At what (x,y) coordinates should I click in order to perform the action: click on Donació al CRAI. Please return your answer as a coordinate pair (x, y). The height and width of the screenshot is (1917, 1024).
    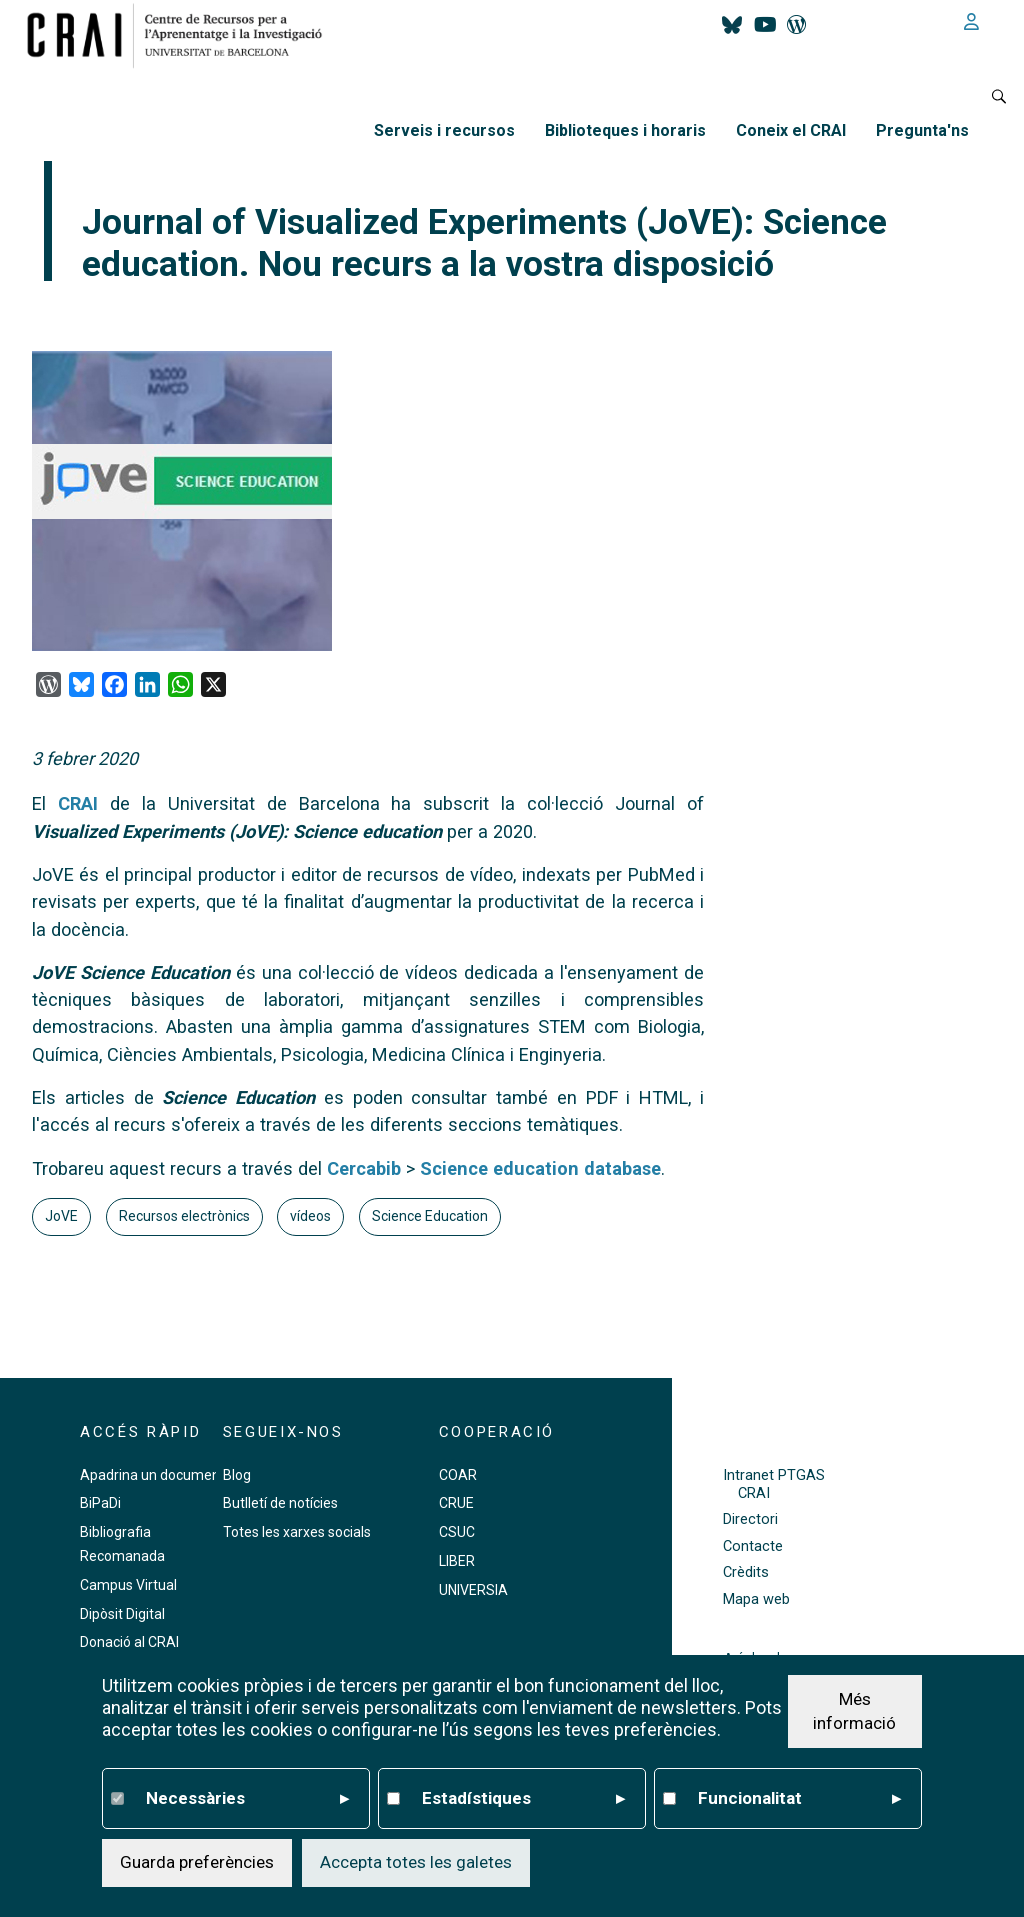
    Looking at the image, I should click on (129, 1642).